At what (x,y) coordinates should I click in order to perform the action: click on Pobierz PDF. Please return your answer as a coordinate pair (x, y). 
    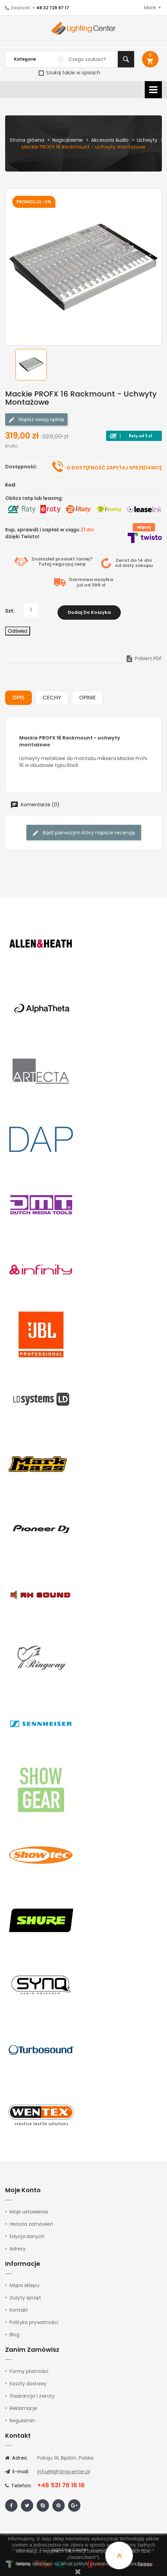
    Looking at the image, I should click on (143, 656).